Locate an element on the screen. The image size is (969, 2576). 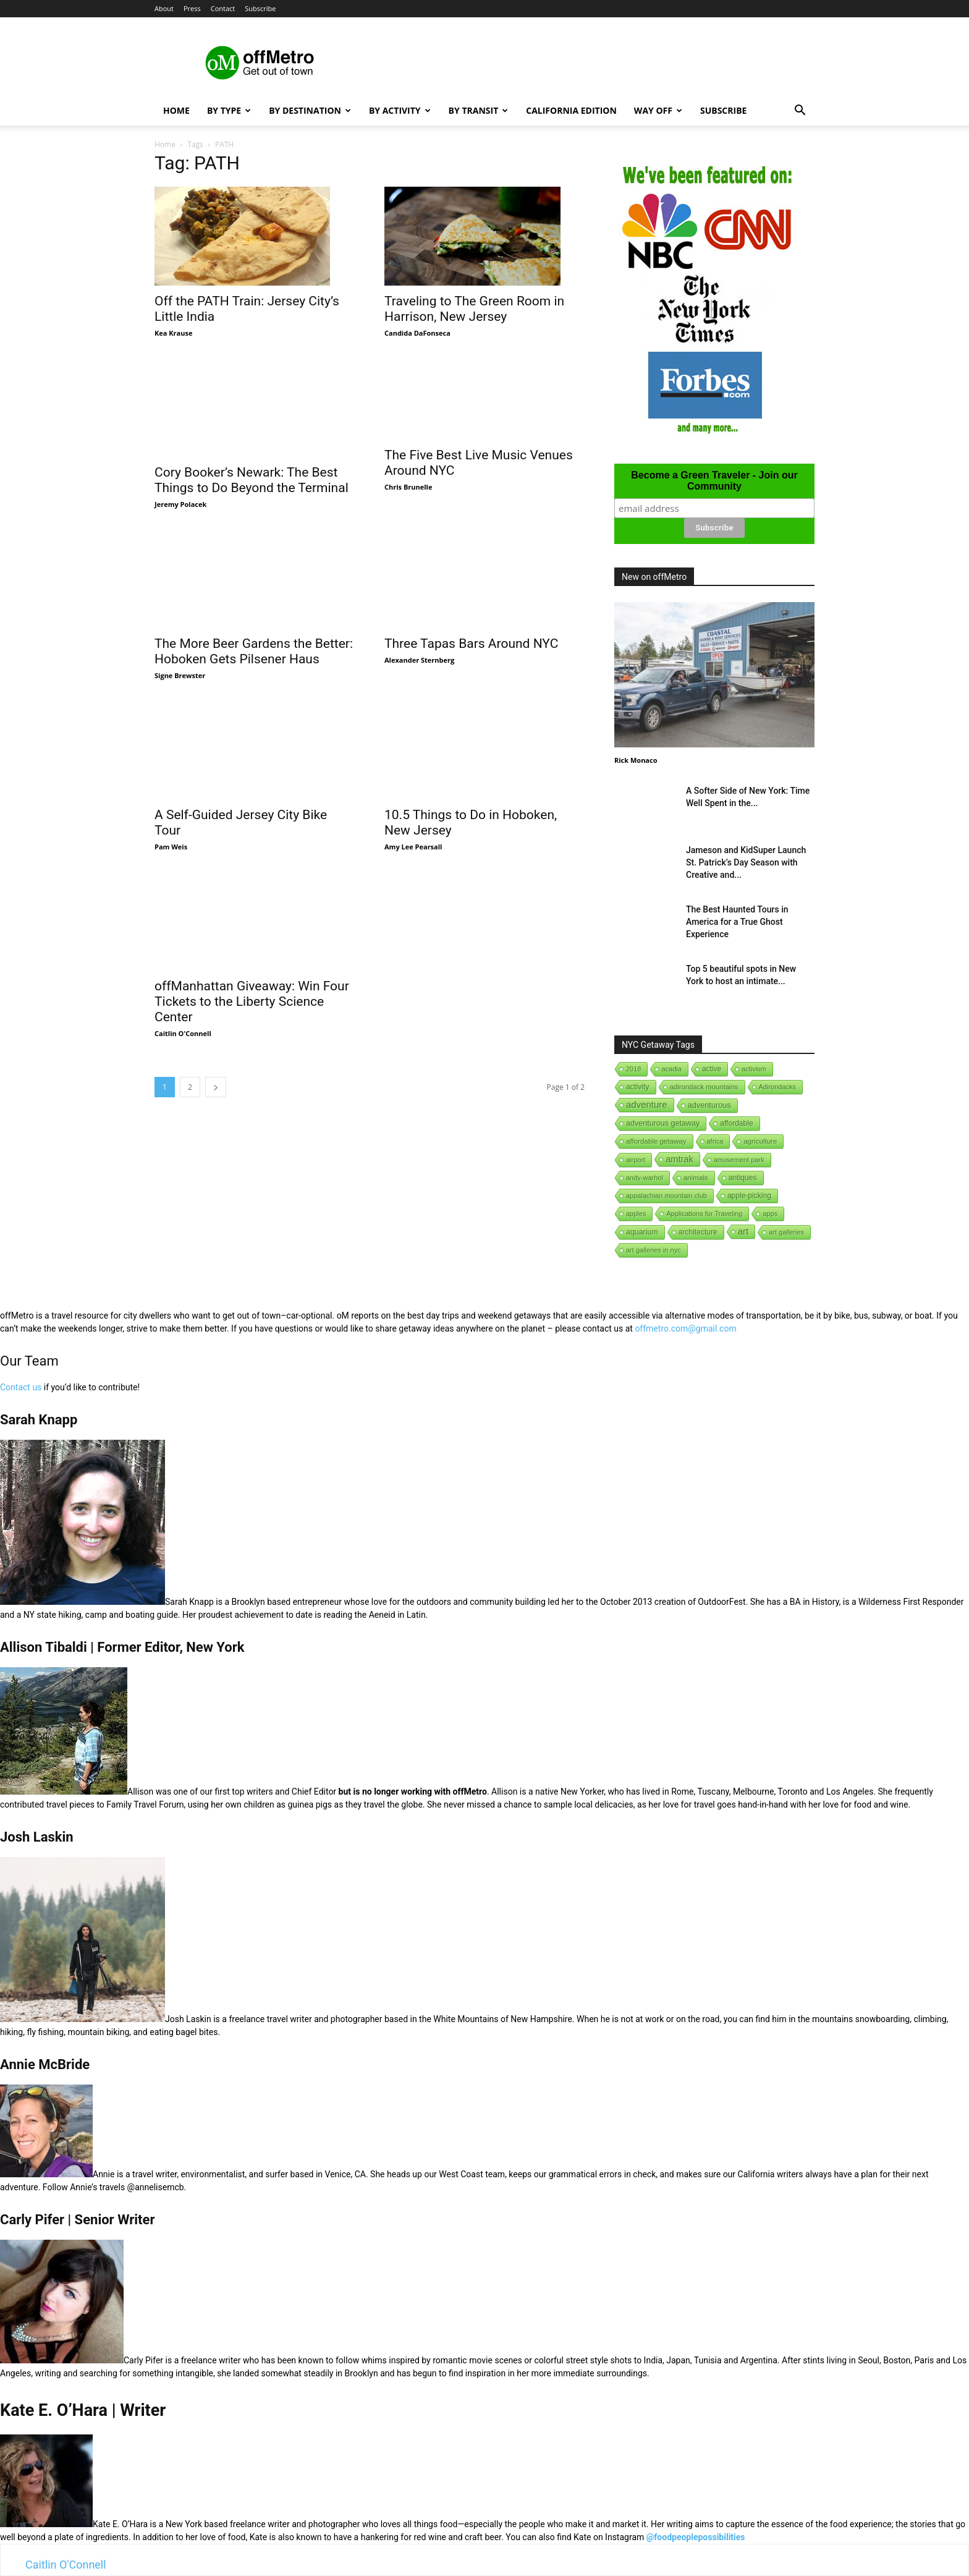
Caitlin O'Connell is located at coordinates (182, 1033).